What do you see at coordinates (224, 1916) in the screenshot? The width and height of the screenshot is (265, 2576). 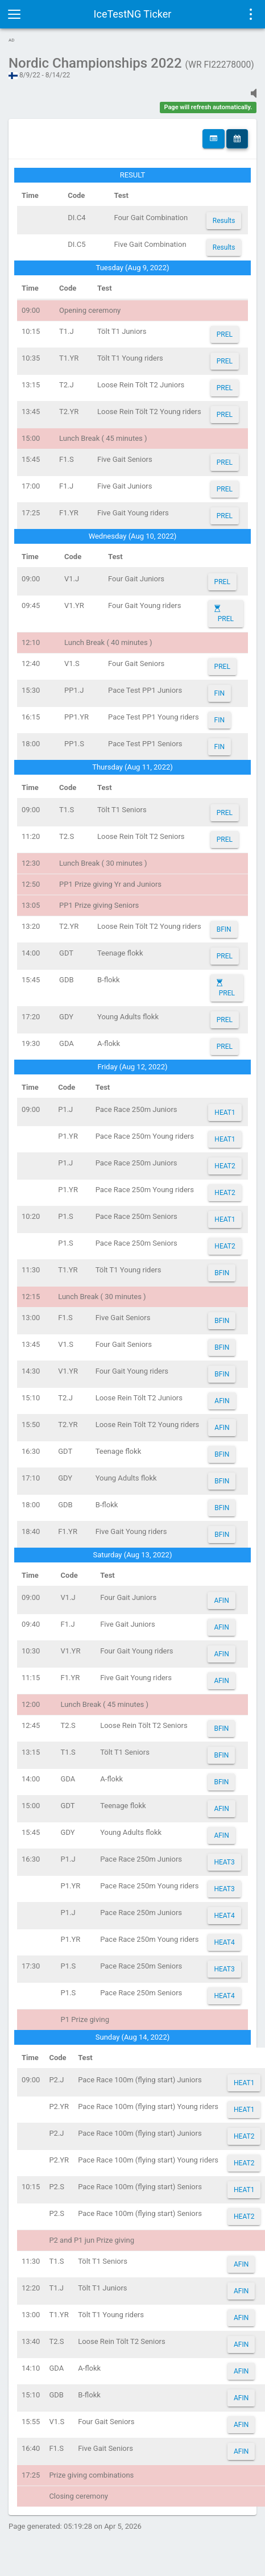 I see `HEAT4` at bounding box center [224, 1916].